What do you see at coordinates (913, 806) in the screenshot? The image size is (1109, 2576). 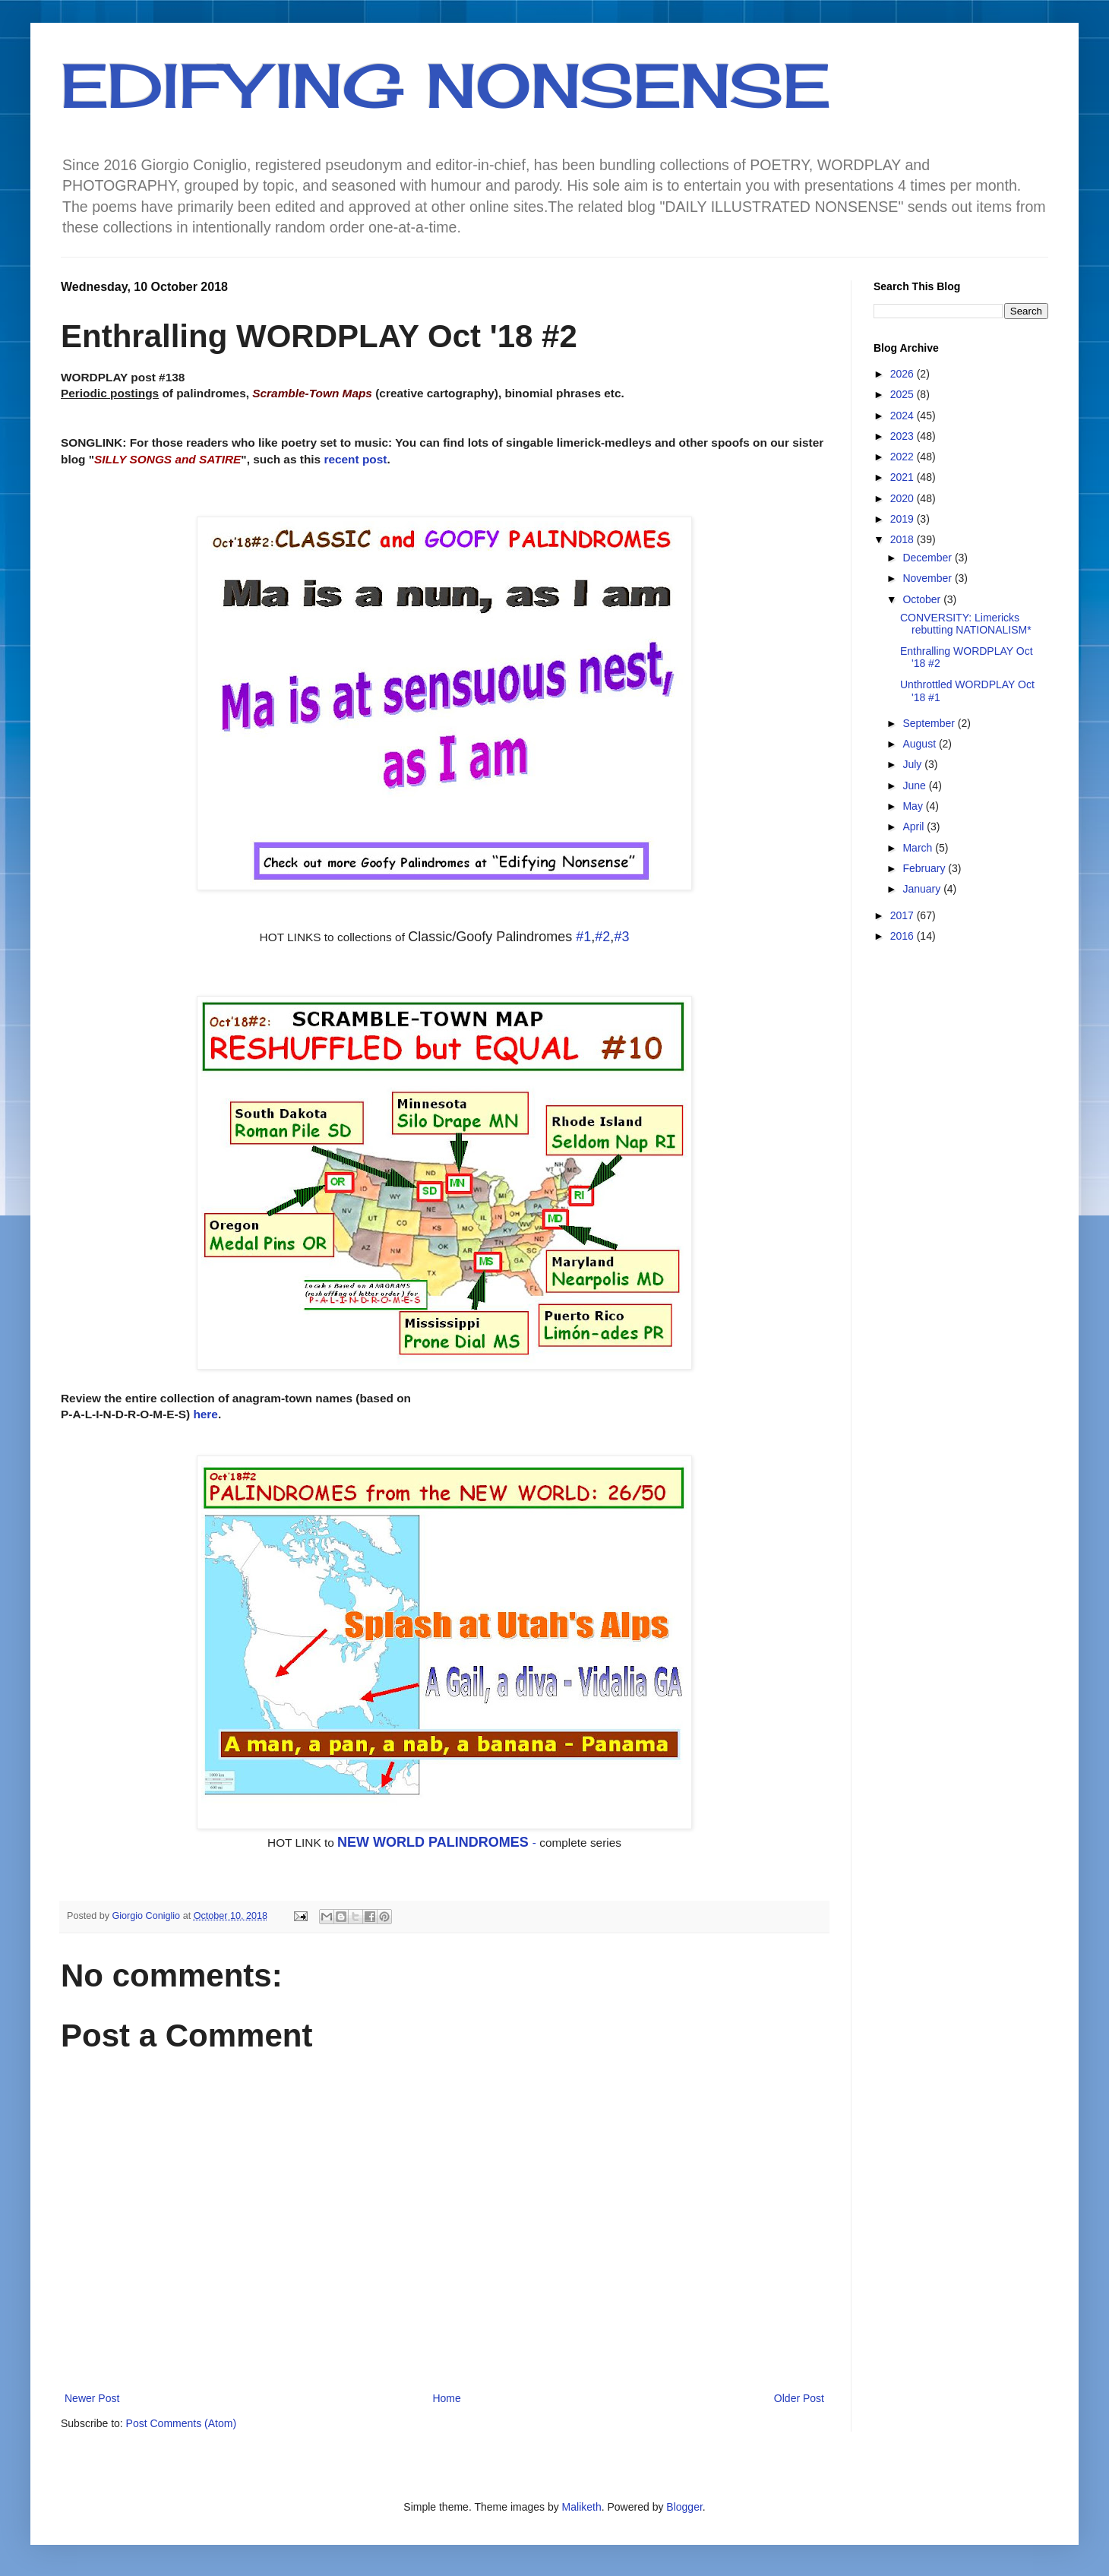 I see `May` at bounding box center [913, 806].